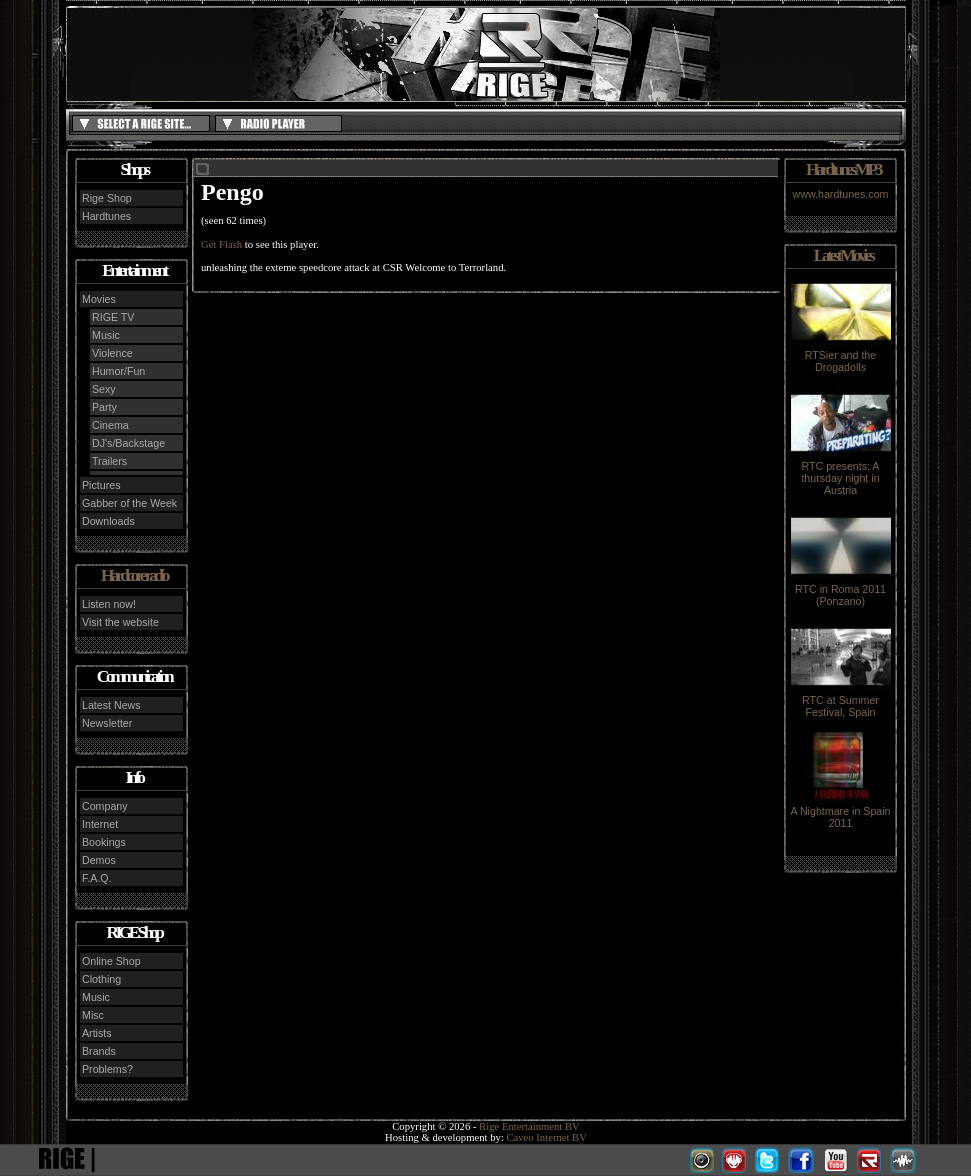  What do you see at coordinates (546, 1137) in the screenshot?
I see `Caveo Internet BV` at bounding box center [546, 1137].